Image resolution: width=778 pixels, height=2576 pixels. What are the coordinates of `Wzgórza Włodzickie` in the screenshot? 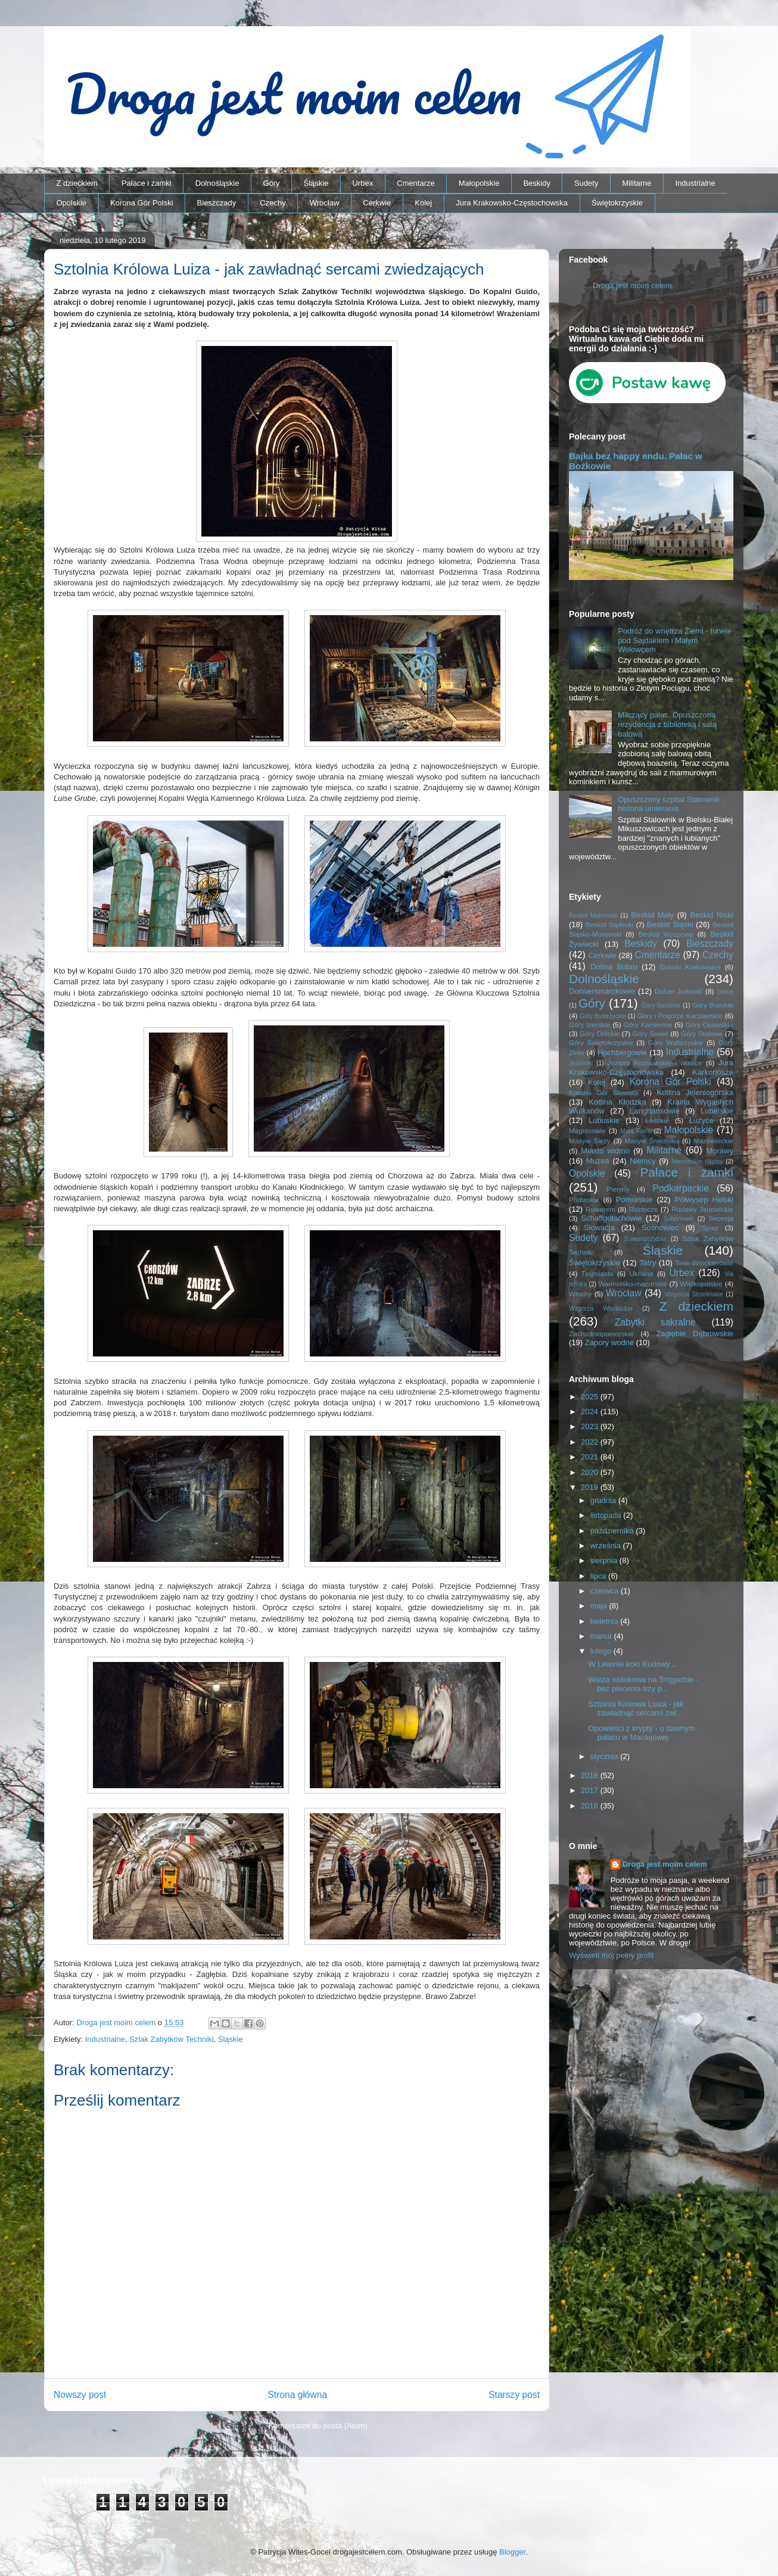 It's located at (601, 1308).